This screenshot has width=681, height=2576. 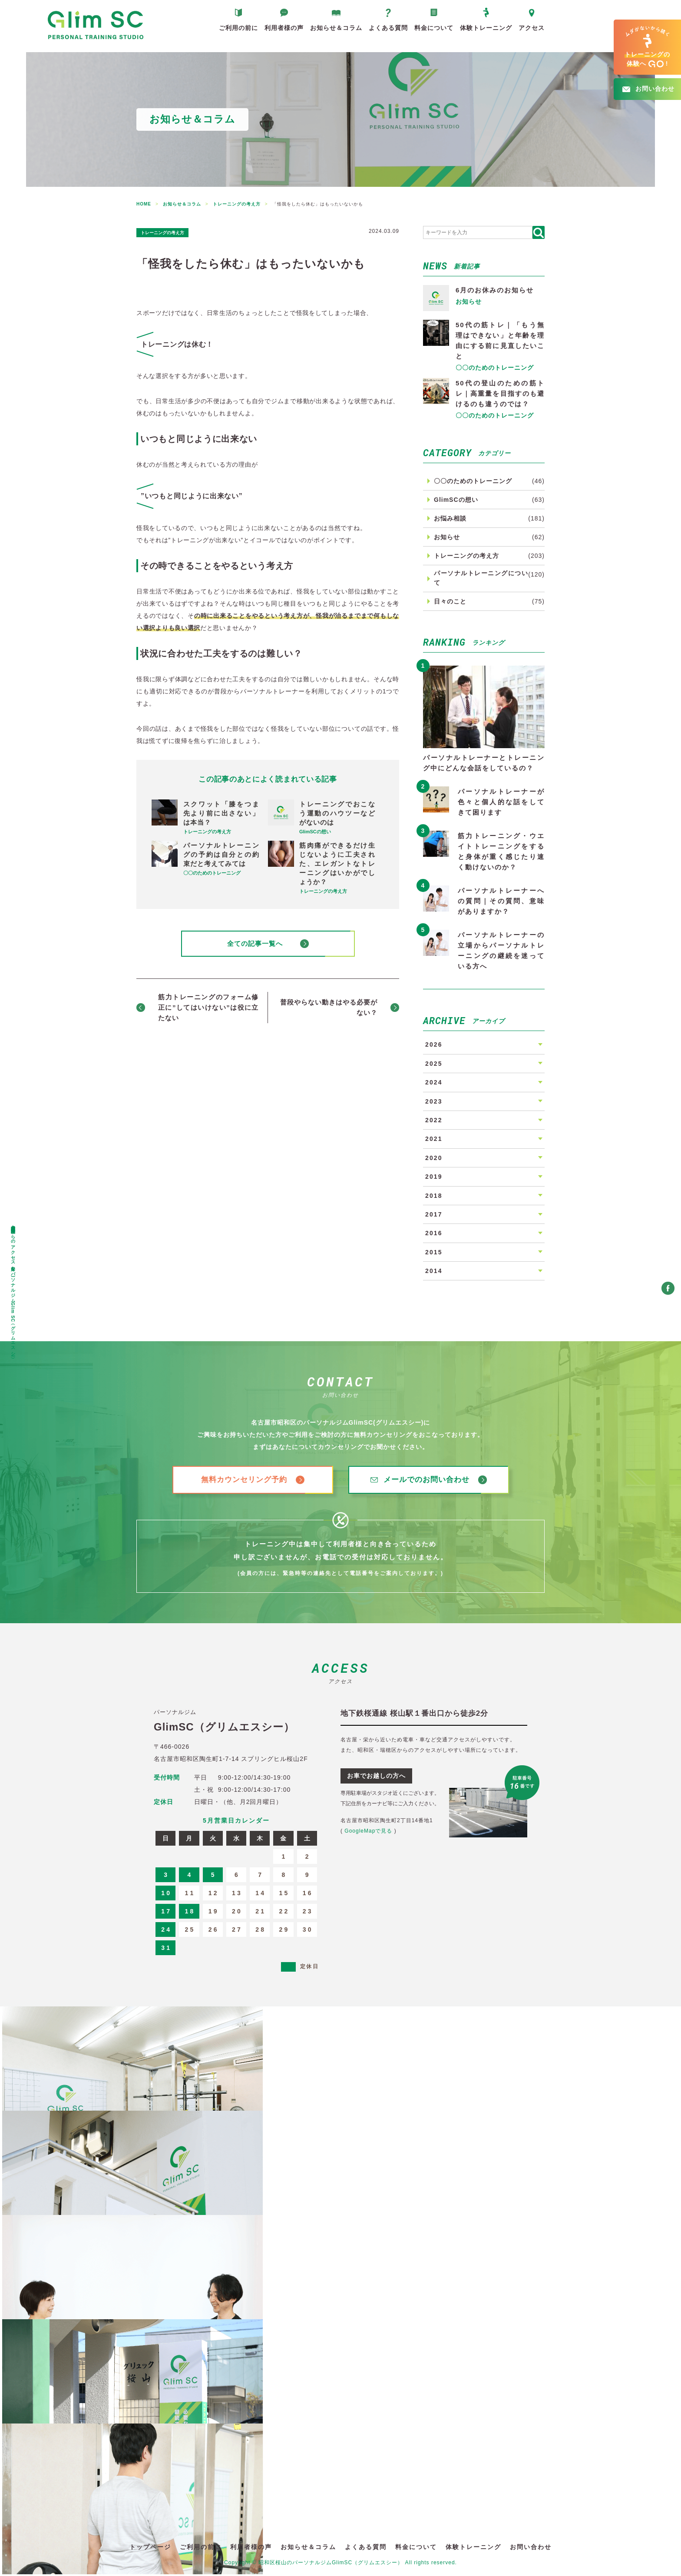 I want to click on 50代の登山のための筋トレ｜高重量を目指すのも避けるのも違うのでは？, so click(x=500, y=393).